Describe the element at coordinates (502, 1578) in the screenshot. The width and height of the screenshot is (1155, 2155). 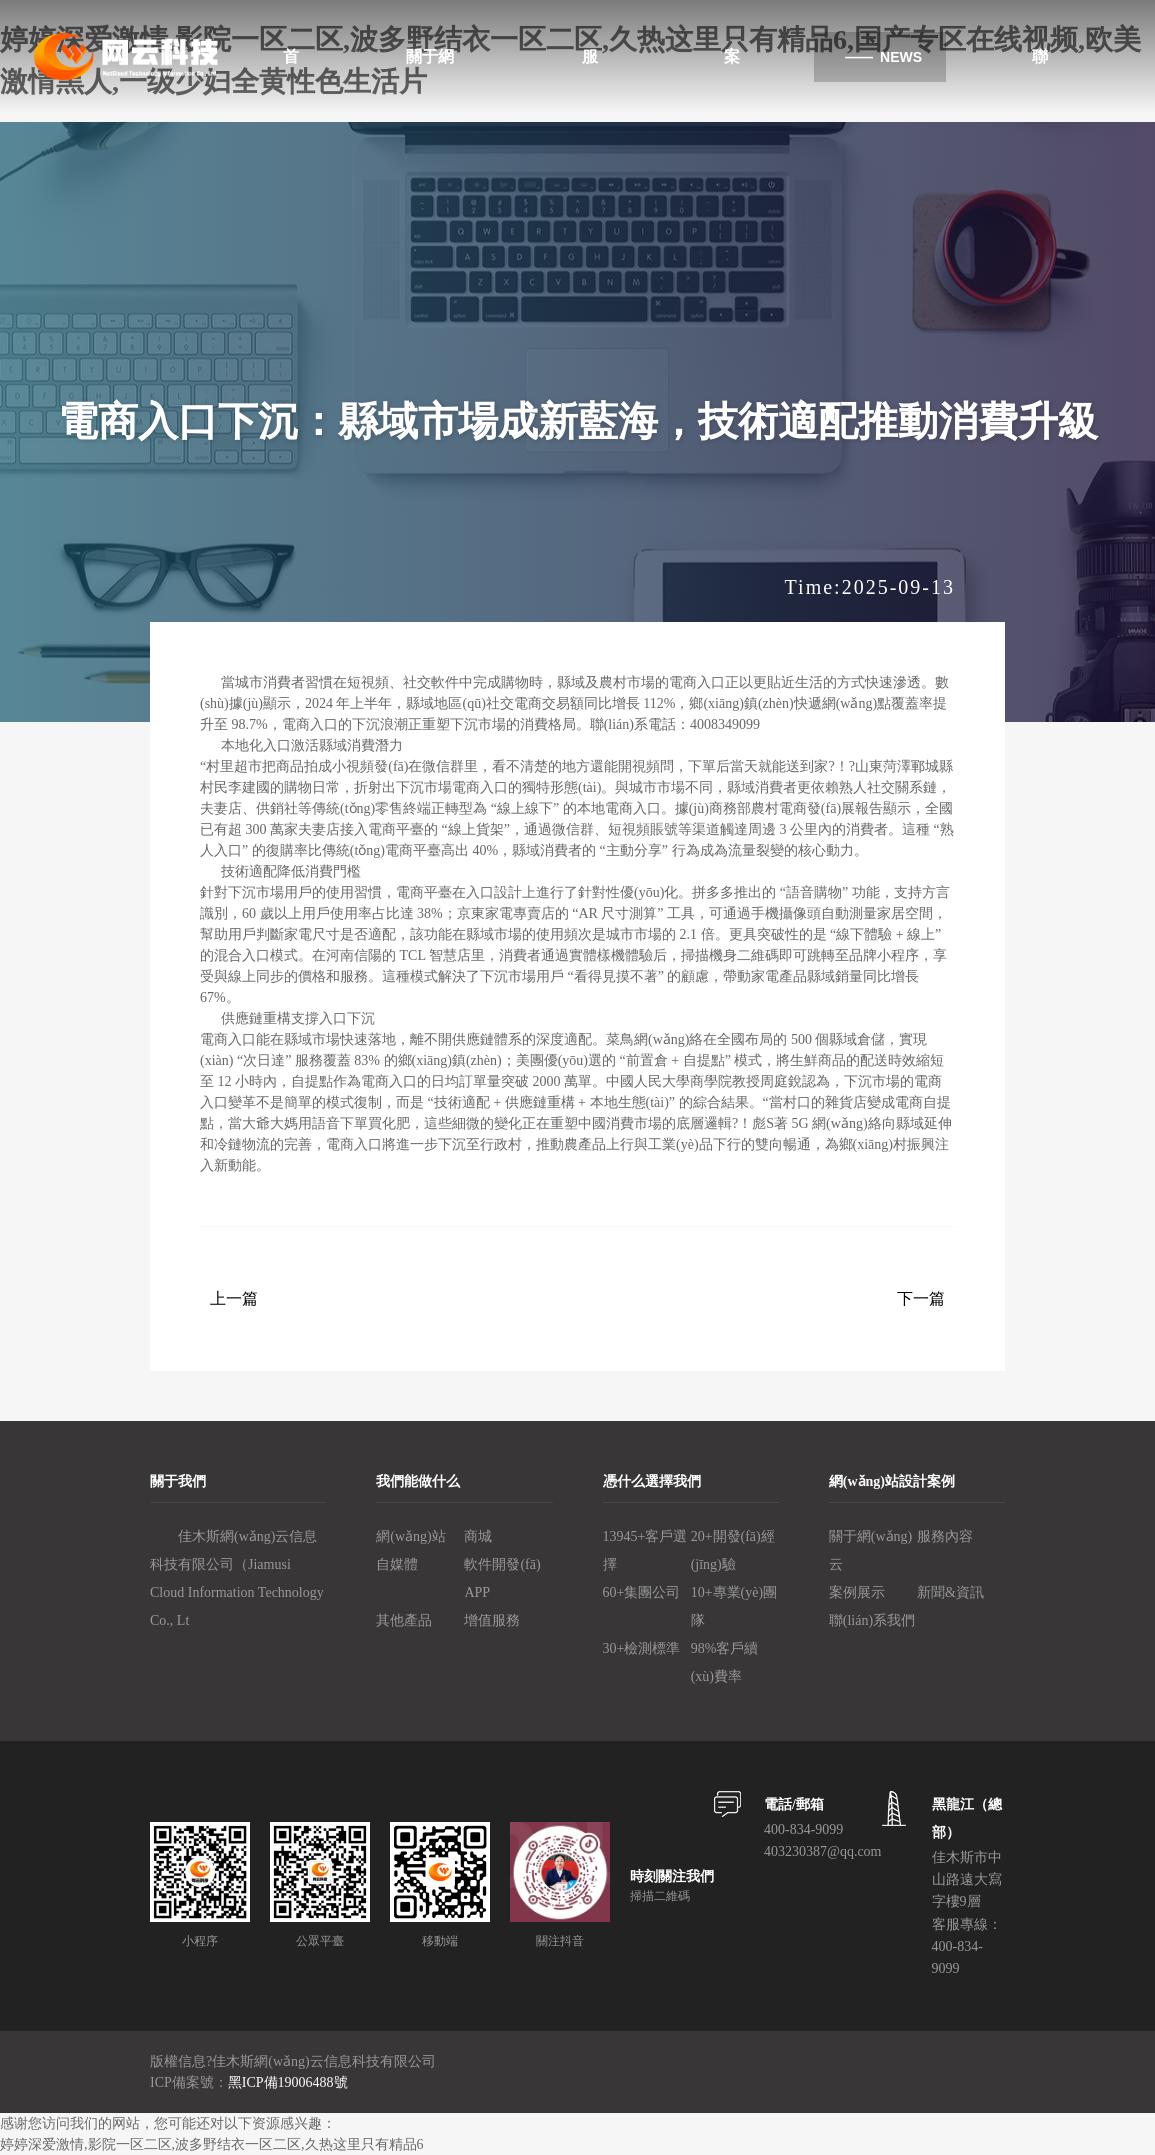
I see `軟件開發(fā)、APP` at that location.